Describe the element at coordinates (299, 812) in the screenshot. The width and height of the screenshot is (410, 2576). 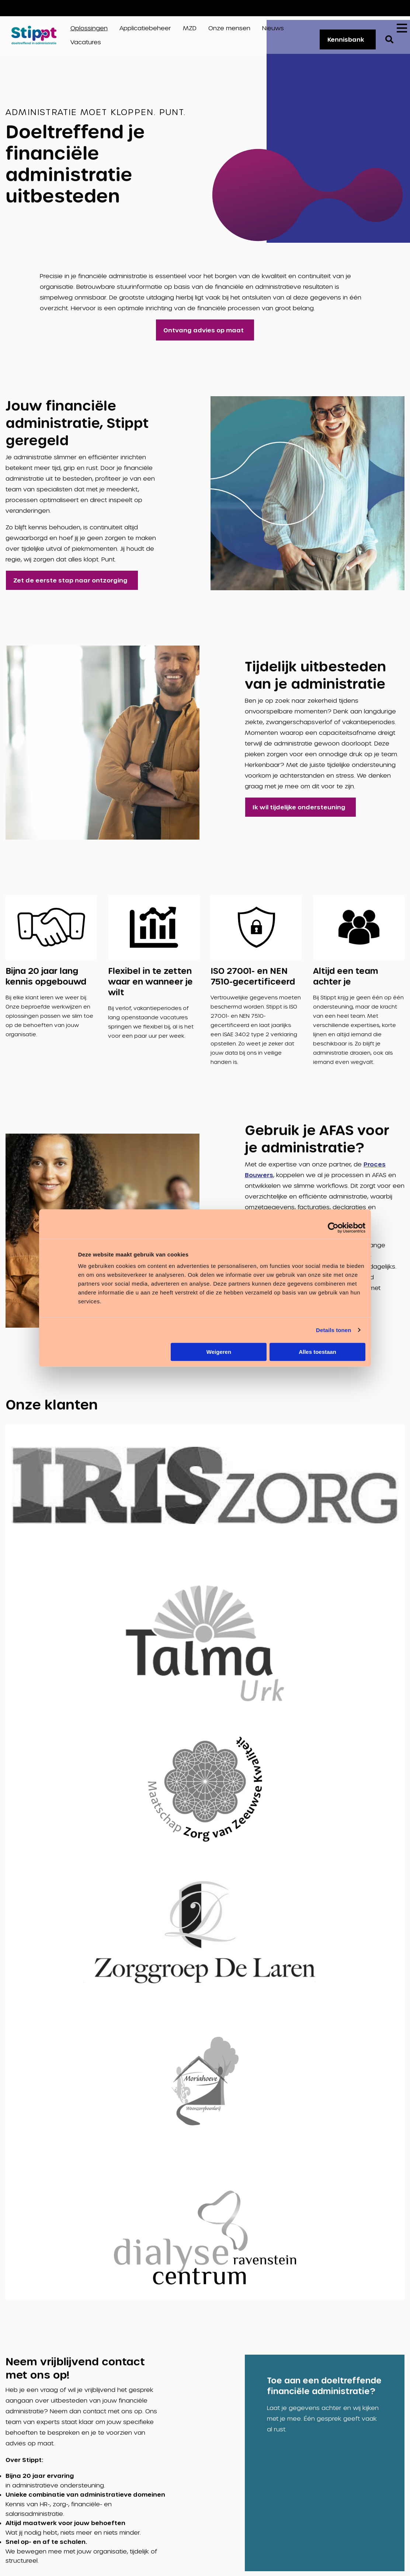
I see `Ik wil tijdelijke ondersteuning` at that location.